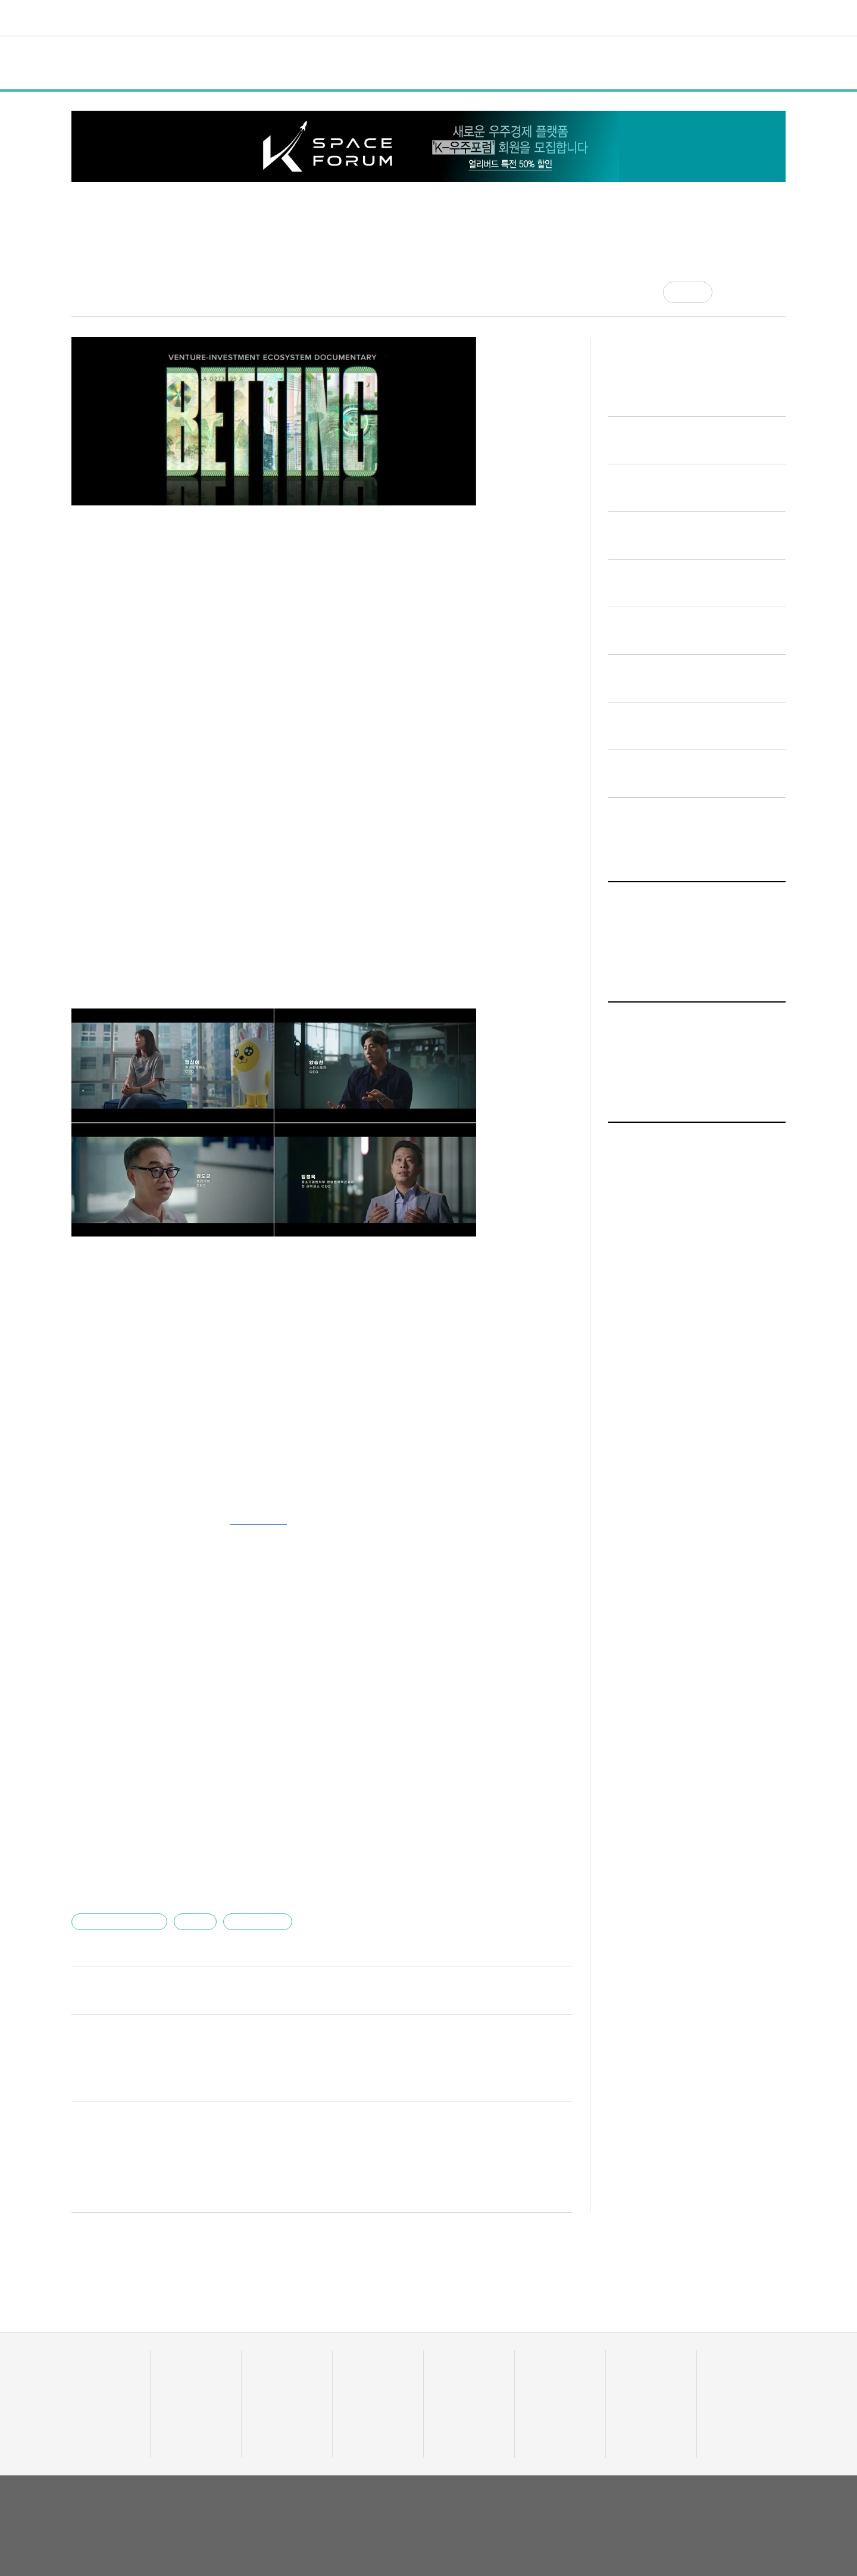 The height and width of the screenshot is (2576, 857). What do you see at coordinates (364, 2374) in the screenshot?
I see `이주의 핫딜` at bounding box center [364, 2374].